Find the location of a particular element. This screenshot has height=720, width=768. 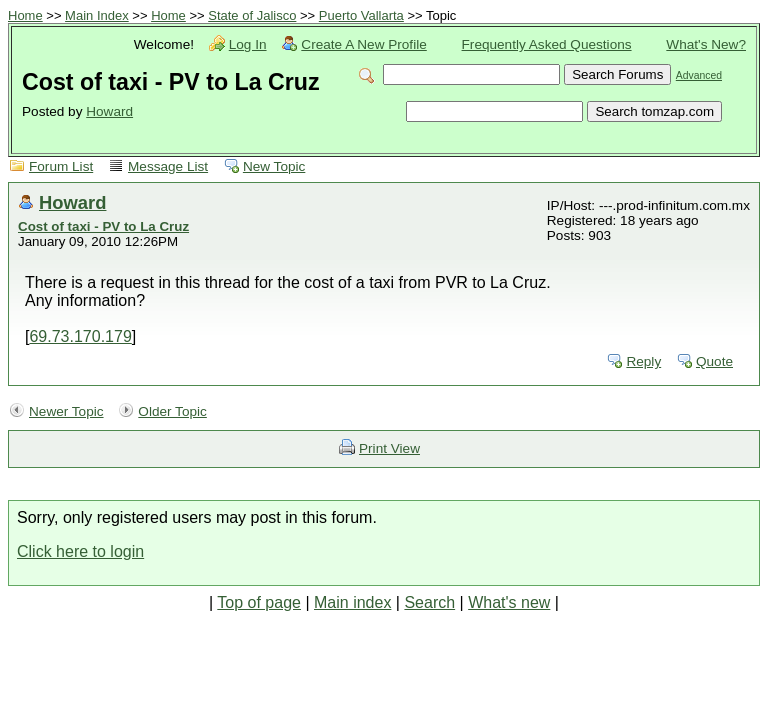

Create A New Profile is located at coordinates (363, 44).